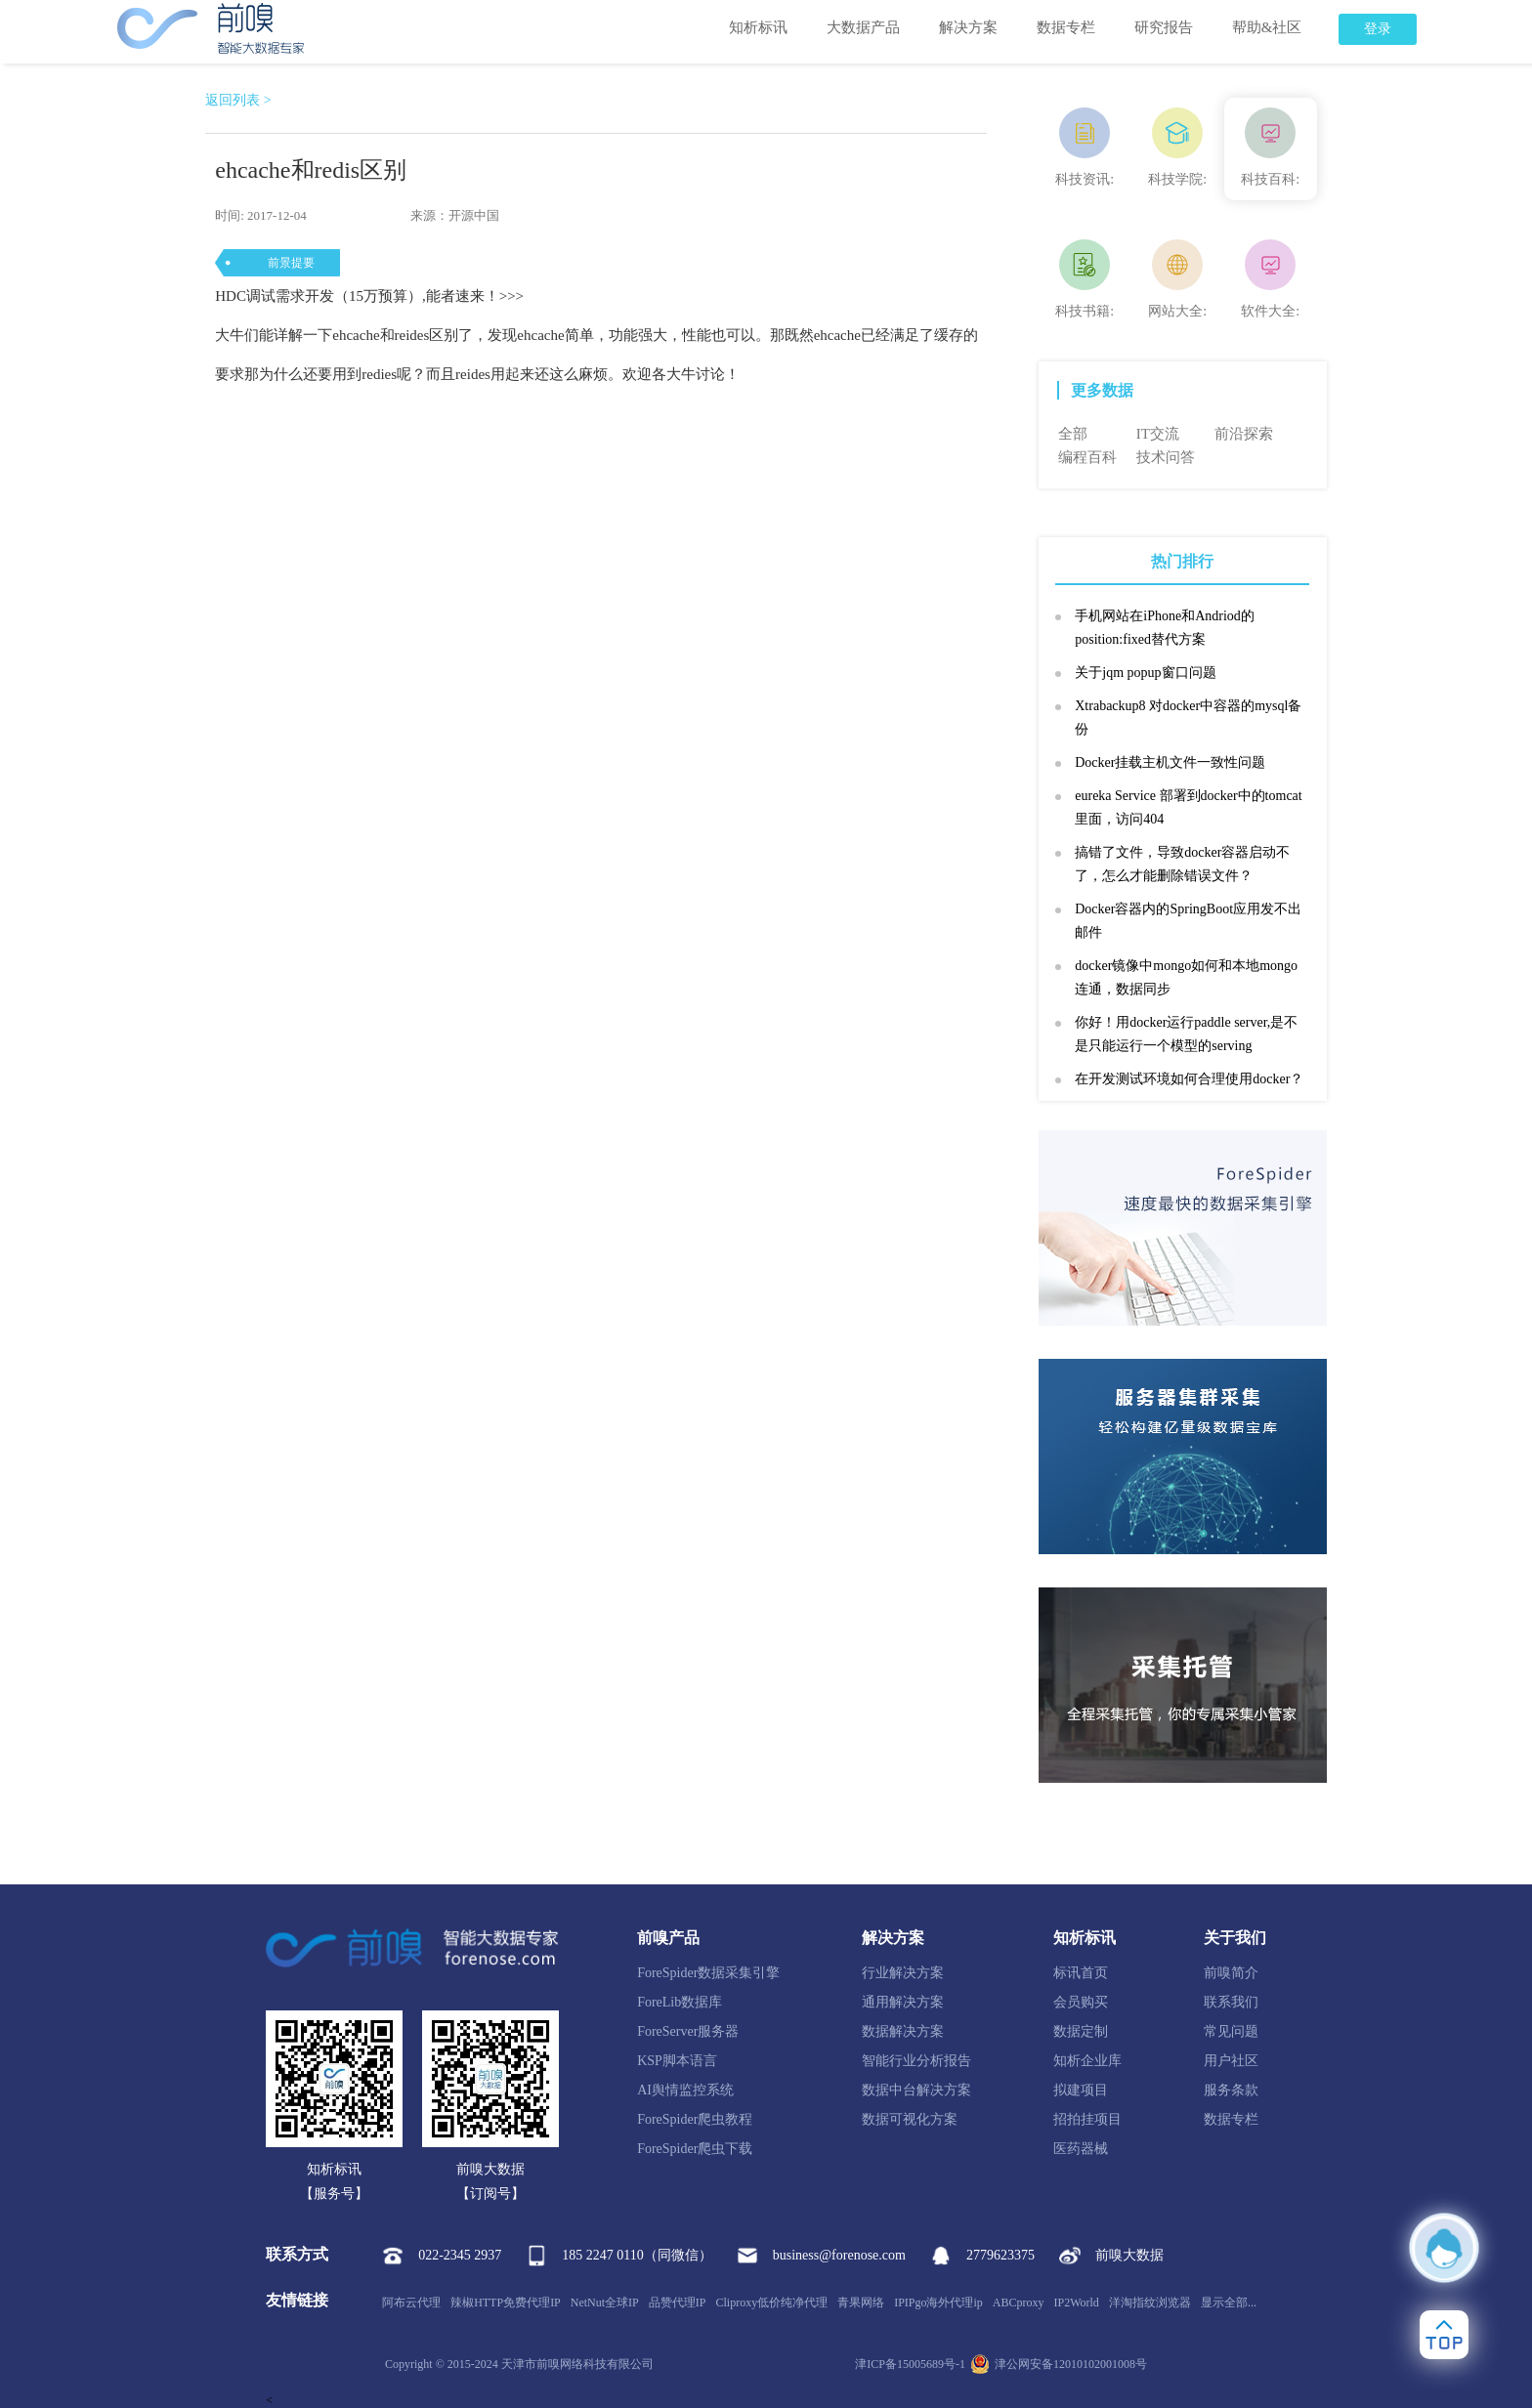 This screenshot has height=2408, width=1532. I want to click on 知析企业库, so click(1087, 2060).